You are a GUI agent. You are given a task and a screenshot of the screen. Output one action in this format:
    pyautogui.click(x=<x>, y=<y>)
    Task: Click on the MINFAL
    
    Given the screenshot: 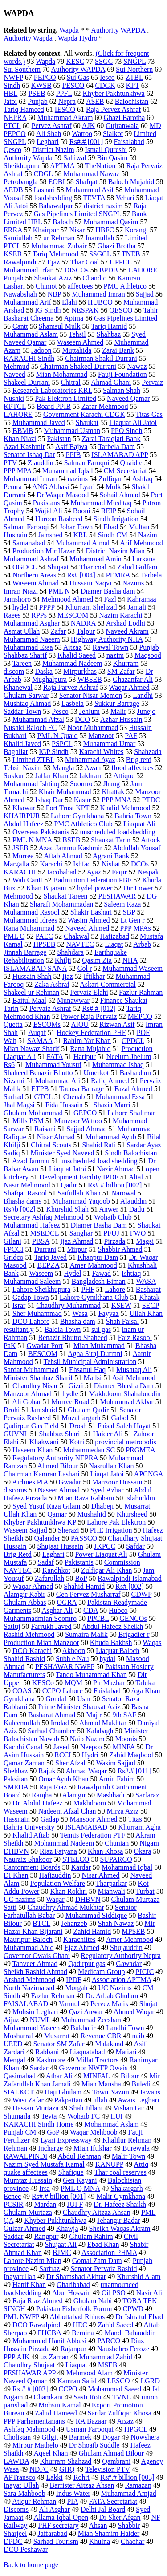 What is the action you would take?
    pyautogui.click(x=96, y=2076)
    